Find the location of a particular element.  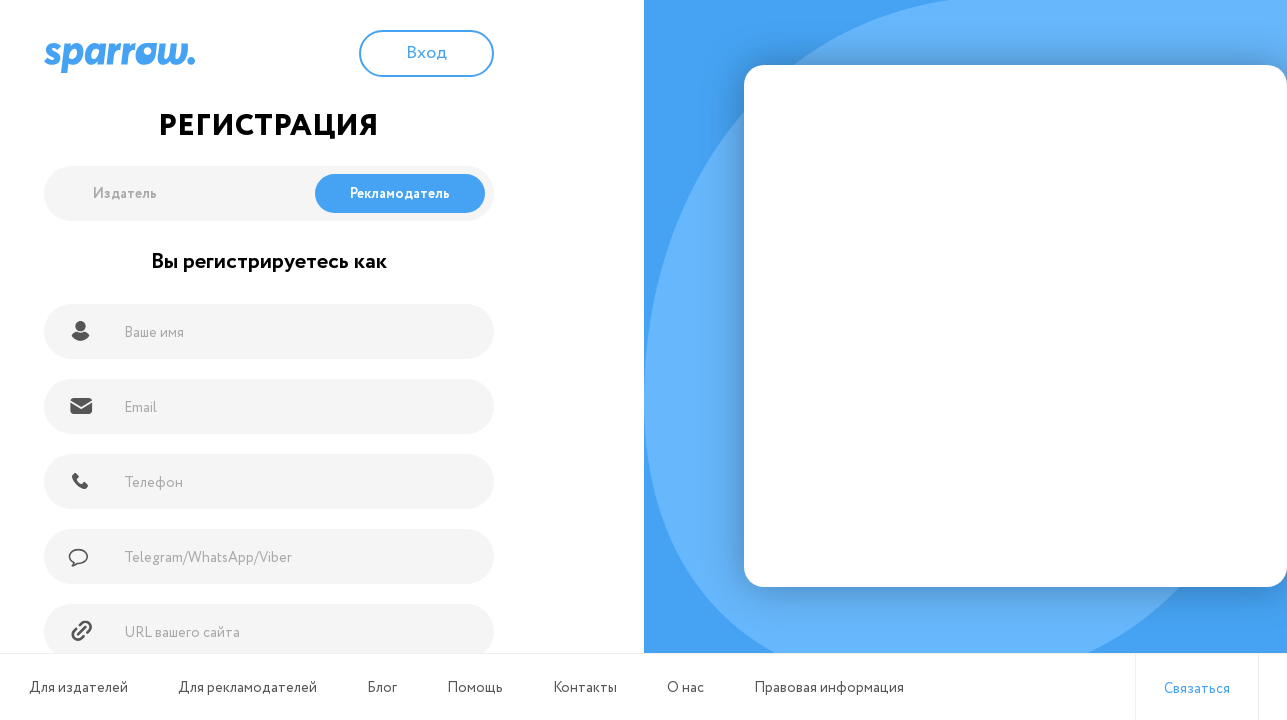

Связаться is located at coordinates (1197, 689).